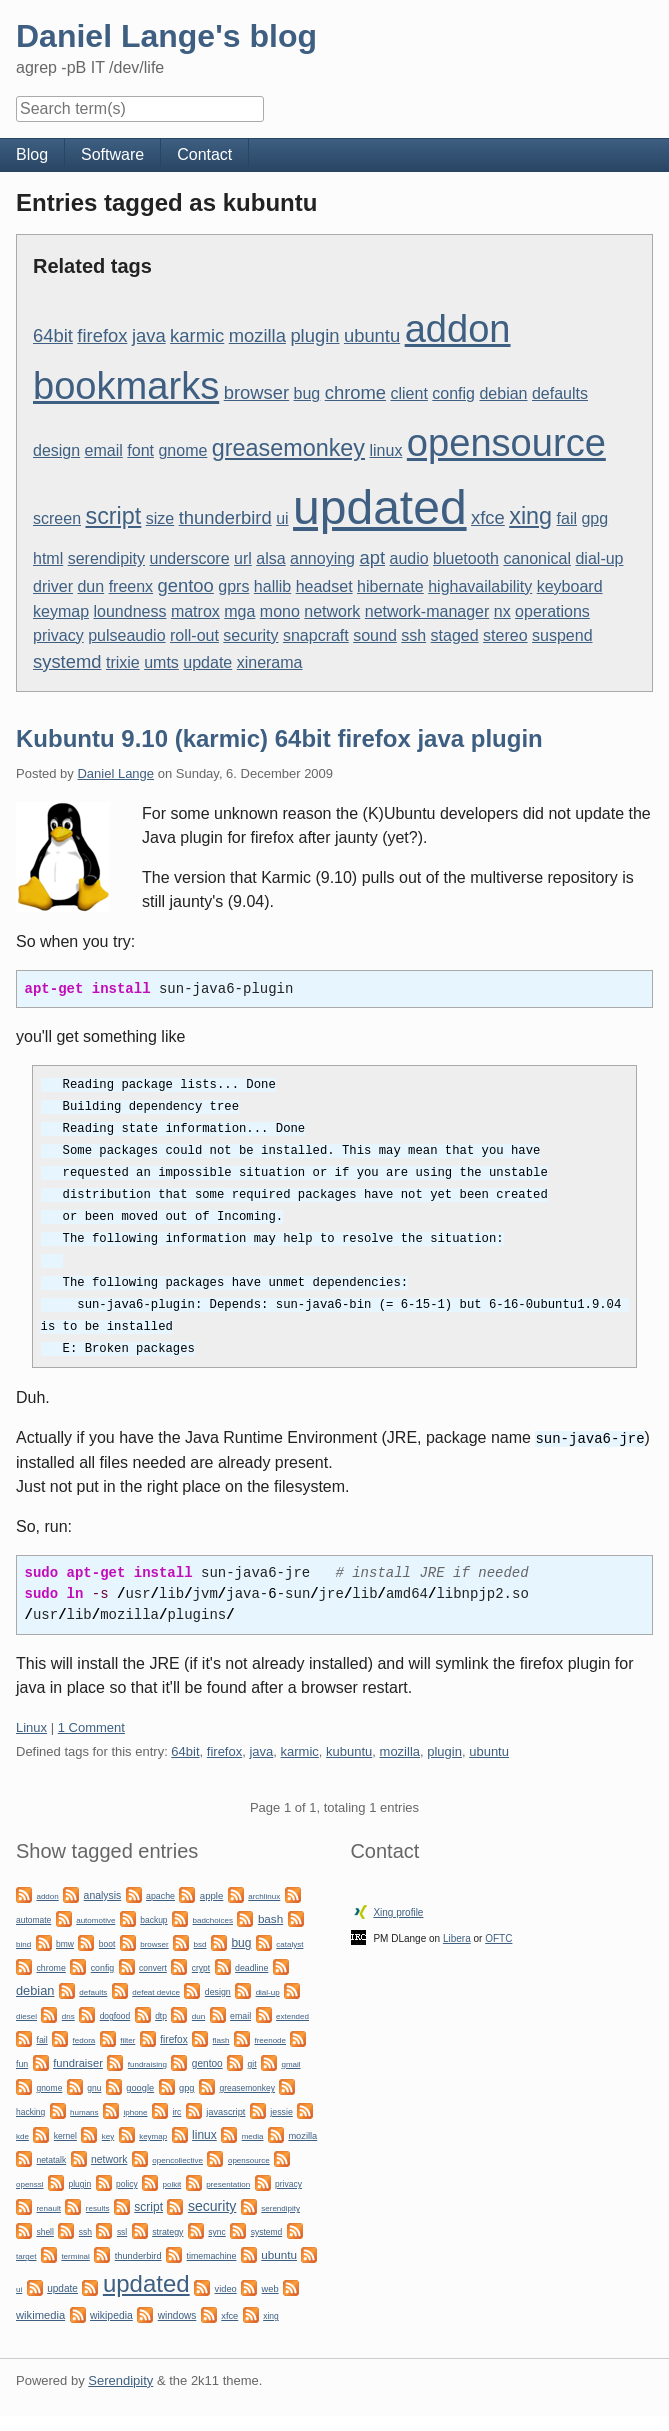  What do you see at coordinates (108, 2135) in the screenshot?
I see `key` at bounding box center [108, 2135].